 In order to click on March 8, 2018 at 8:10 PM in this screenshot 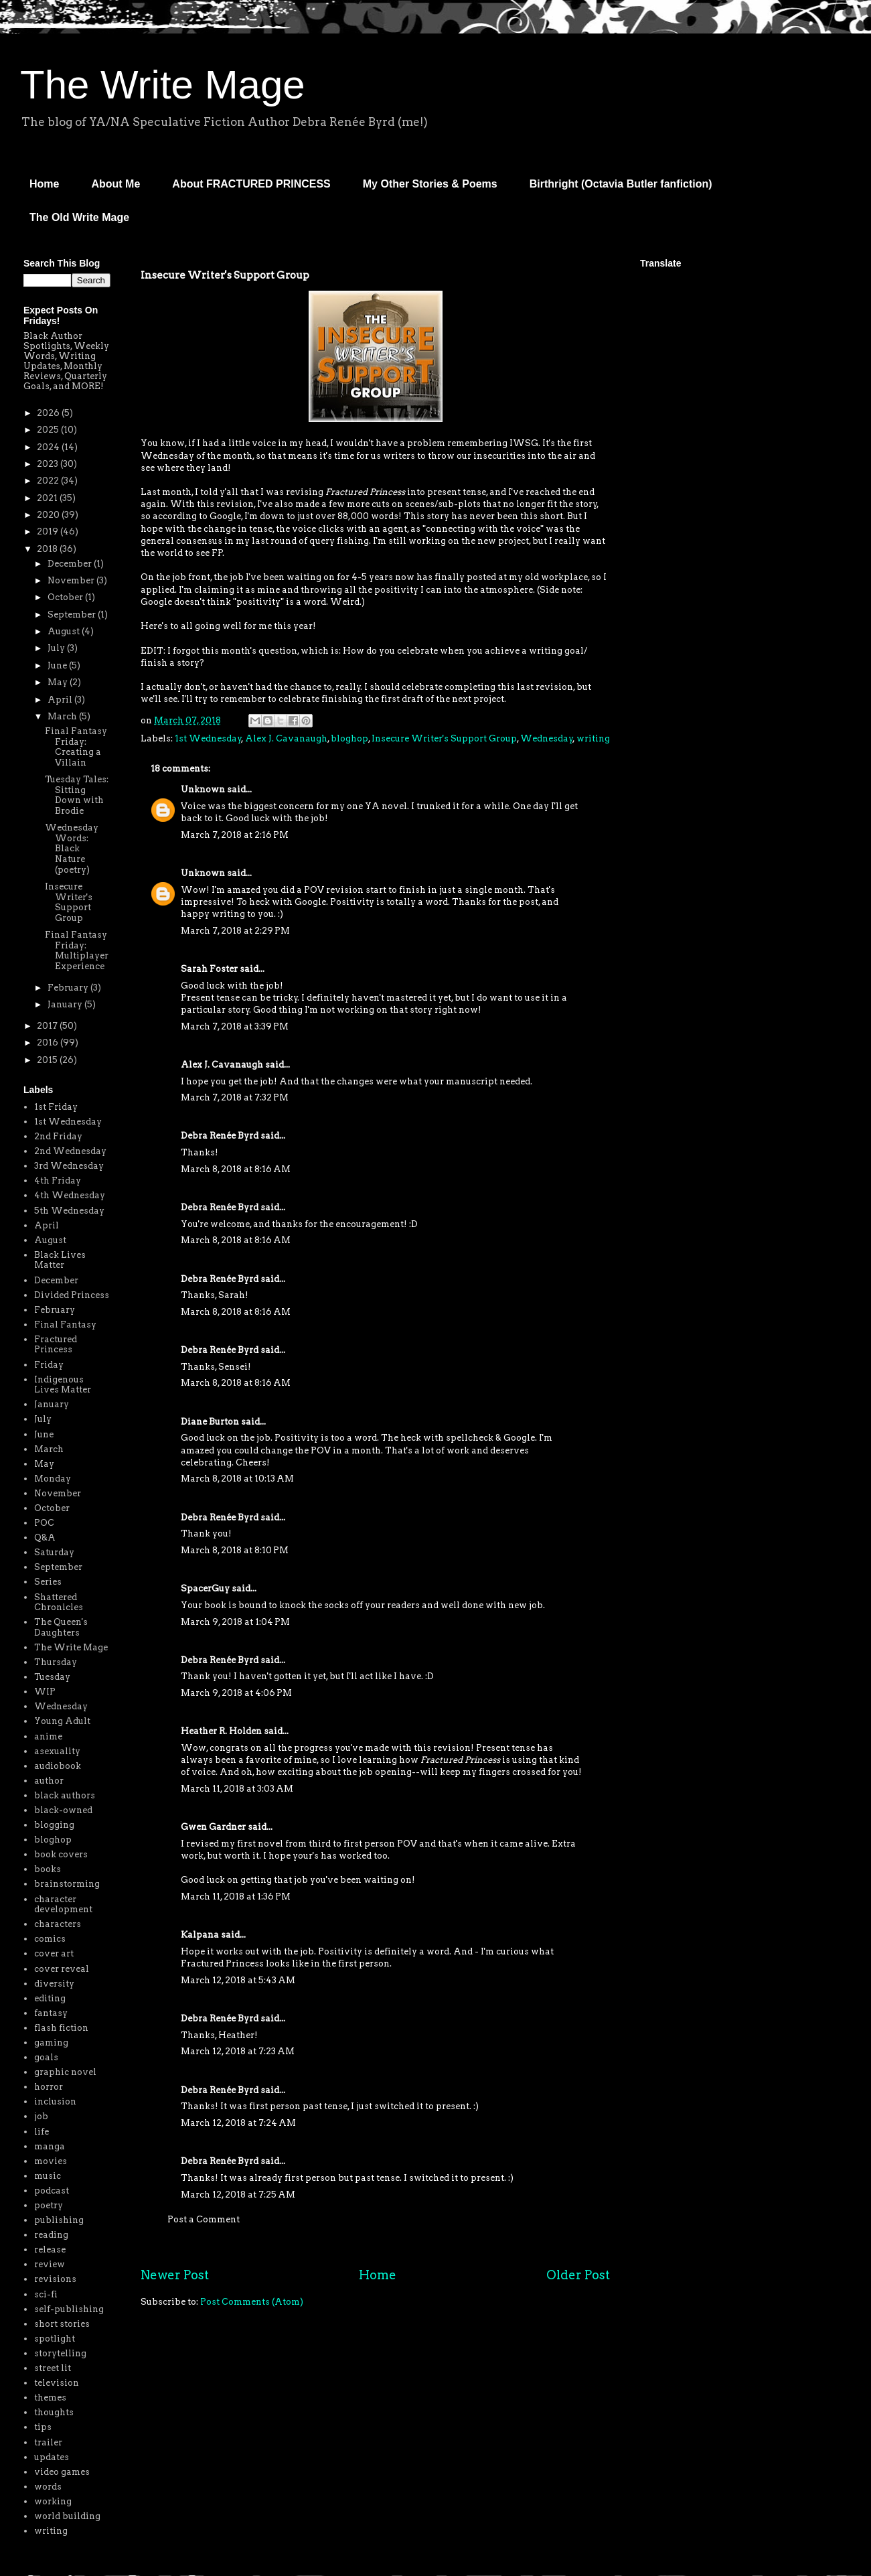, I will do `click(235, 1550)`.